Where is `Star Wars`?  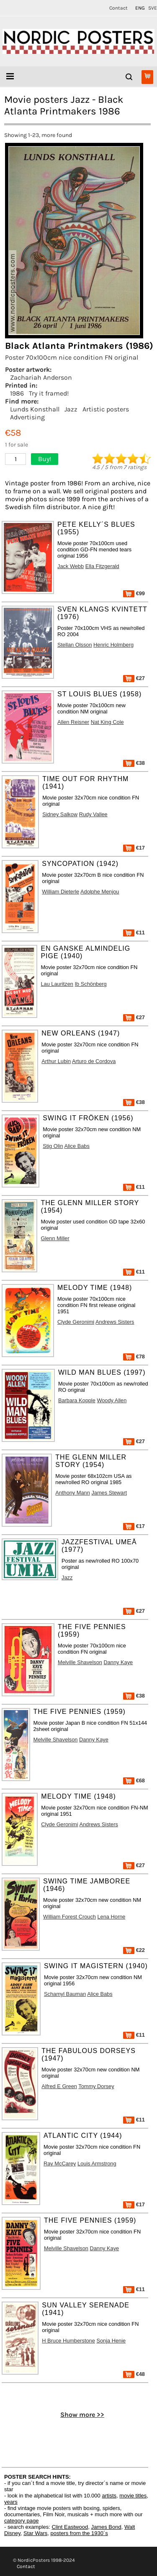
Star Wars is located at coordinates (35, 2533).